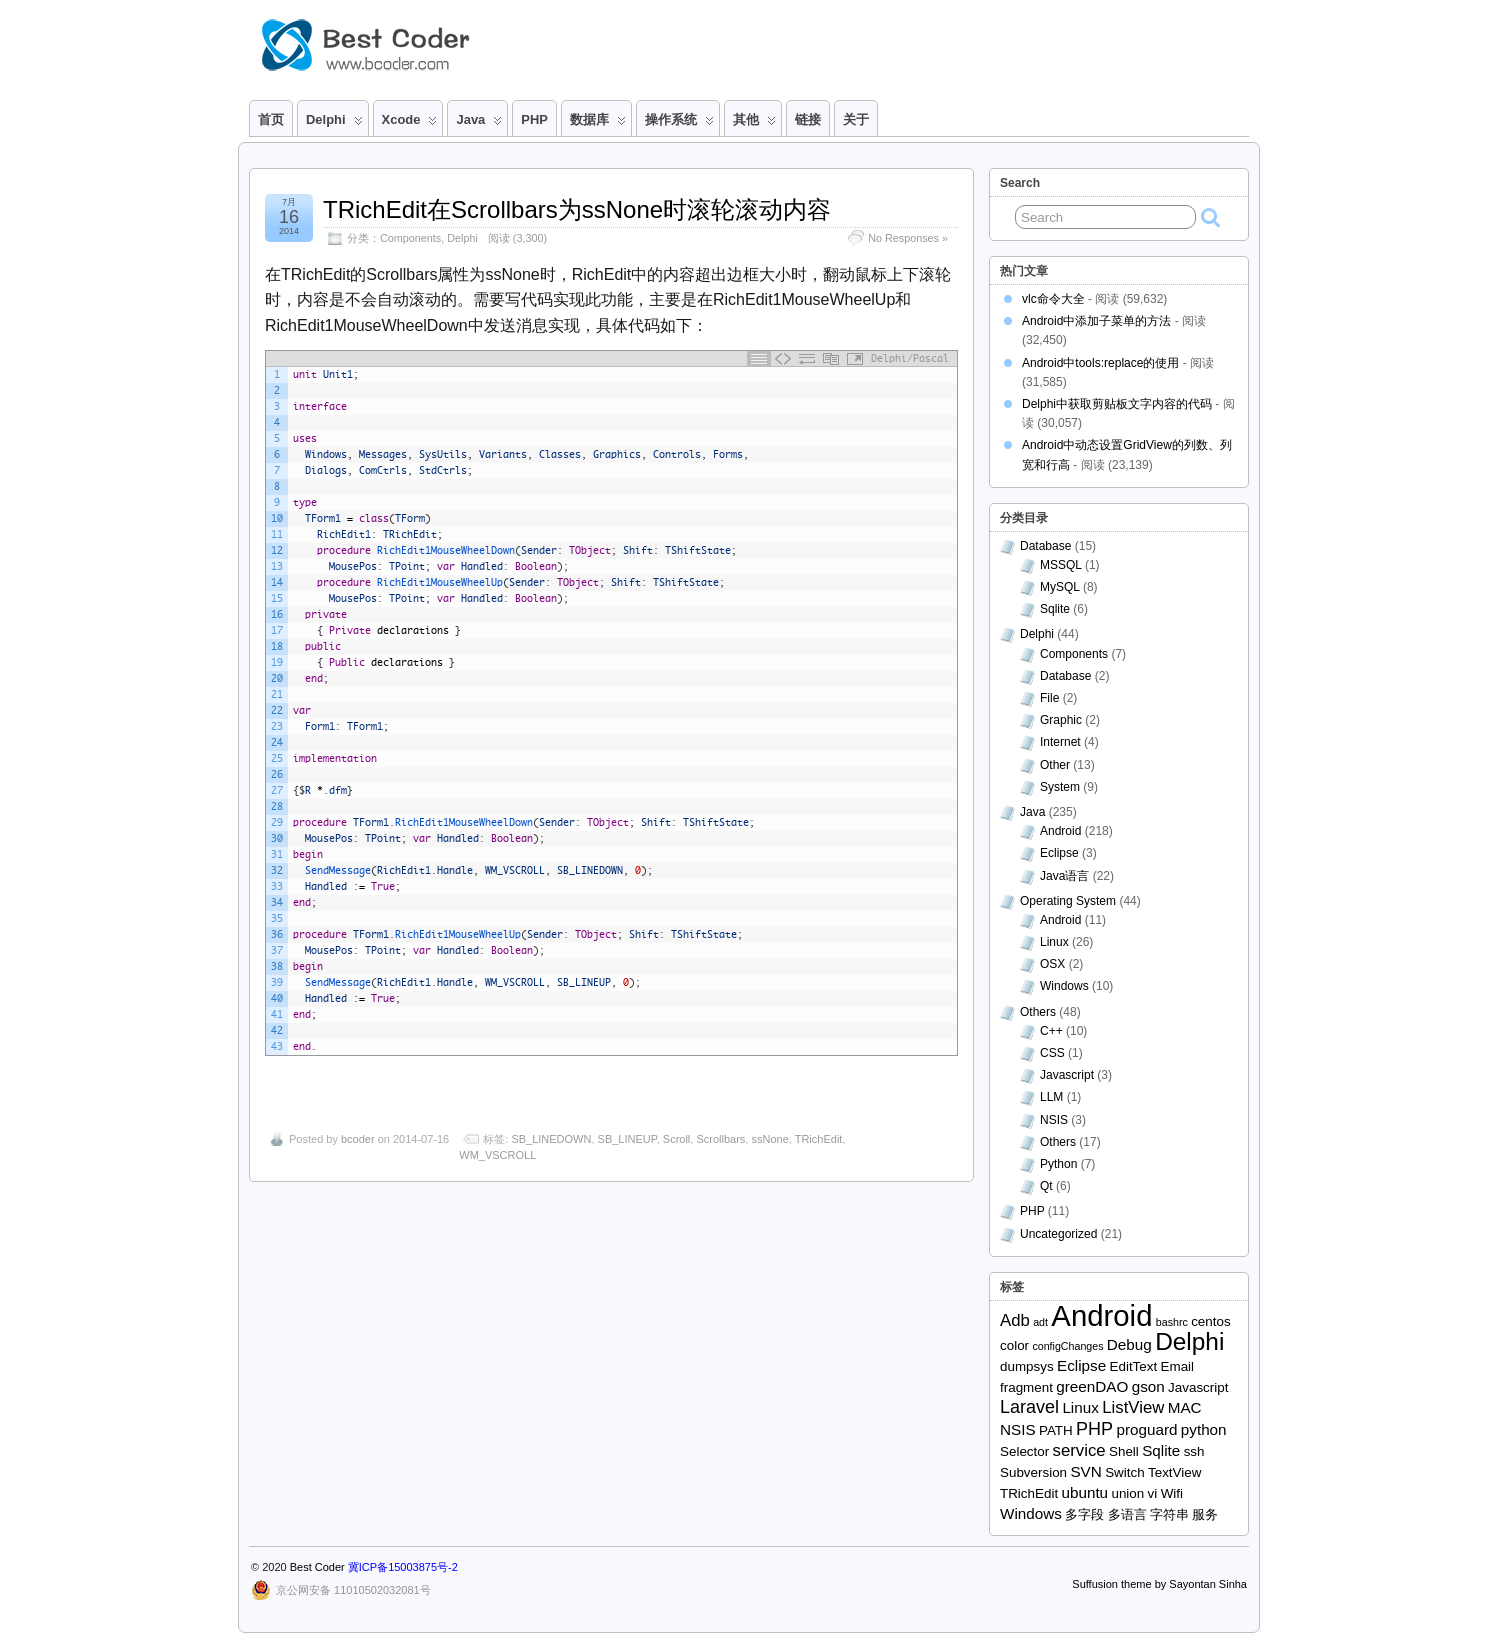 This screenshot has width=1498, height=1640. Describe the element at coordinates (1124, 1451) in the screenshot. I see `Shell [Shell (2个项目)]` at that location.